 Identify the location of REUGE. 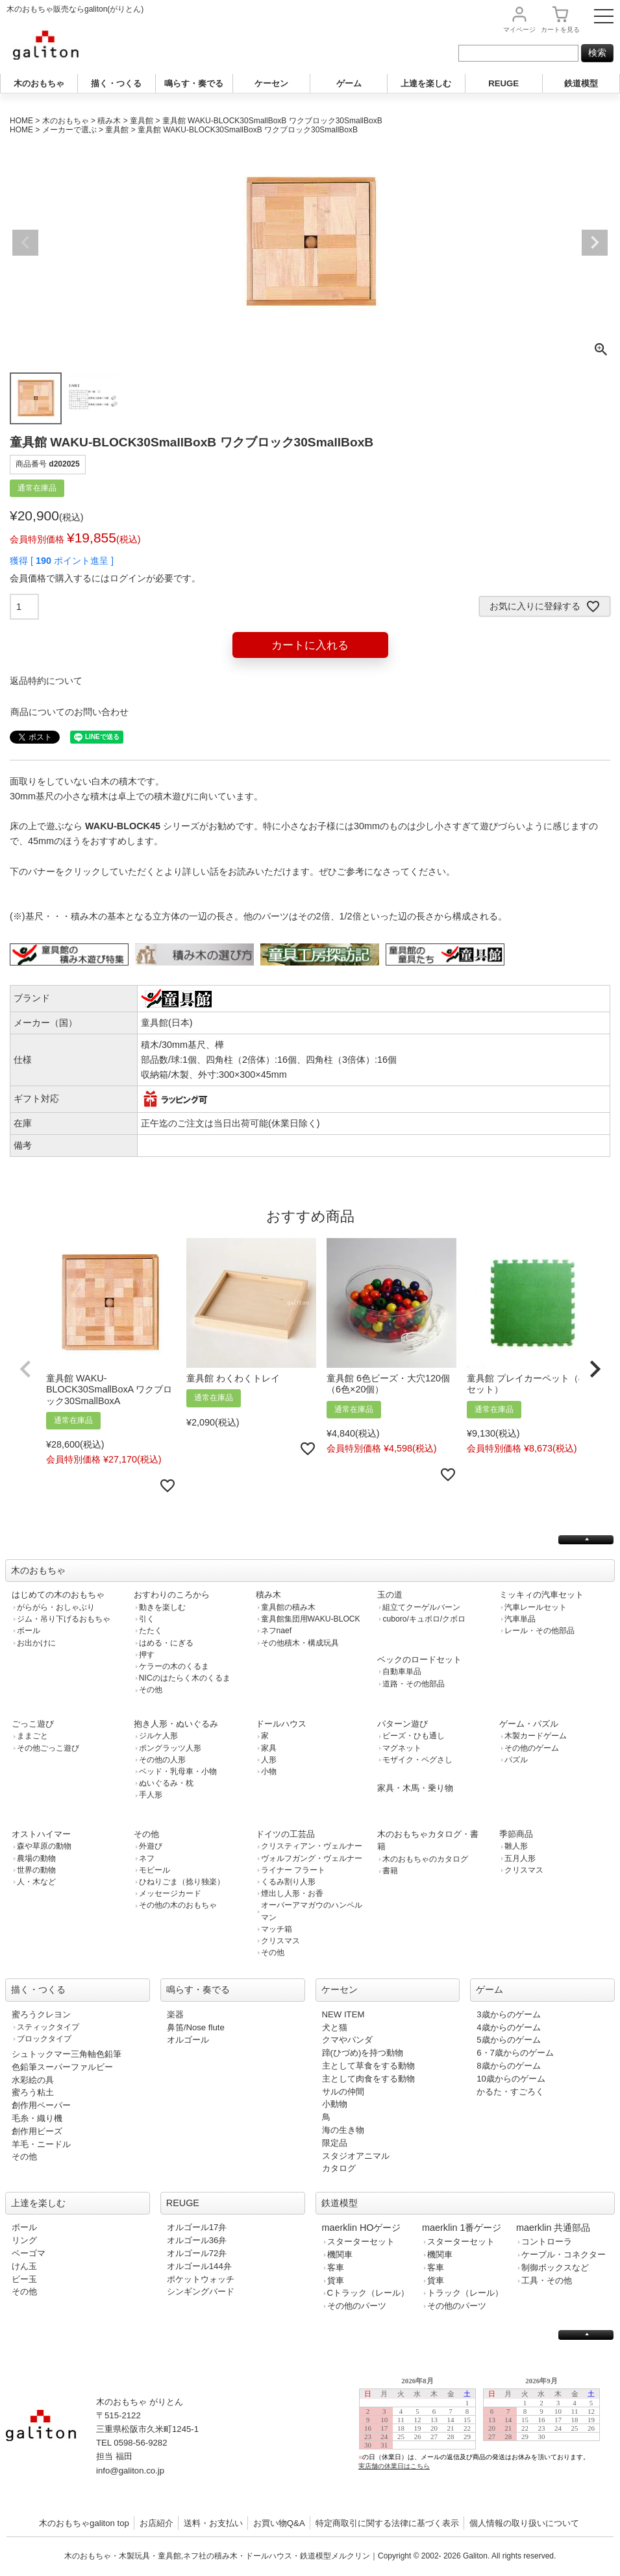
(503, 83).